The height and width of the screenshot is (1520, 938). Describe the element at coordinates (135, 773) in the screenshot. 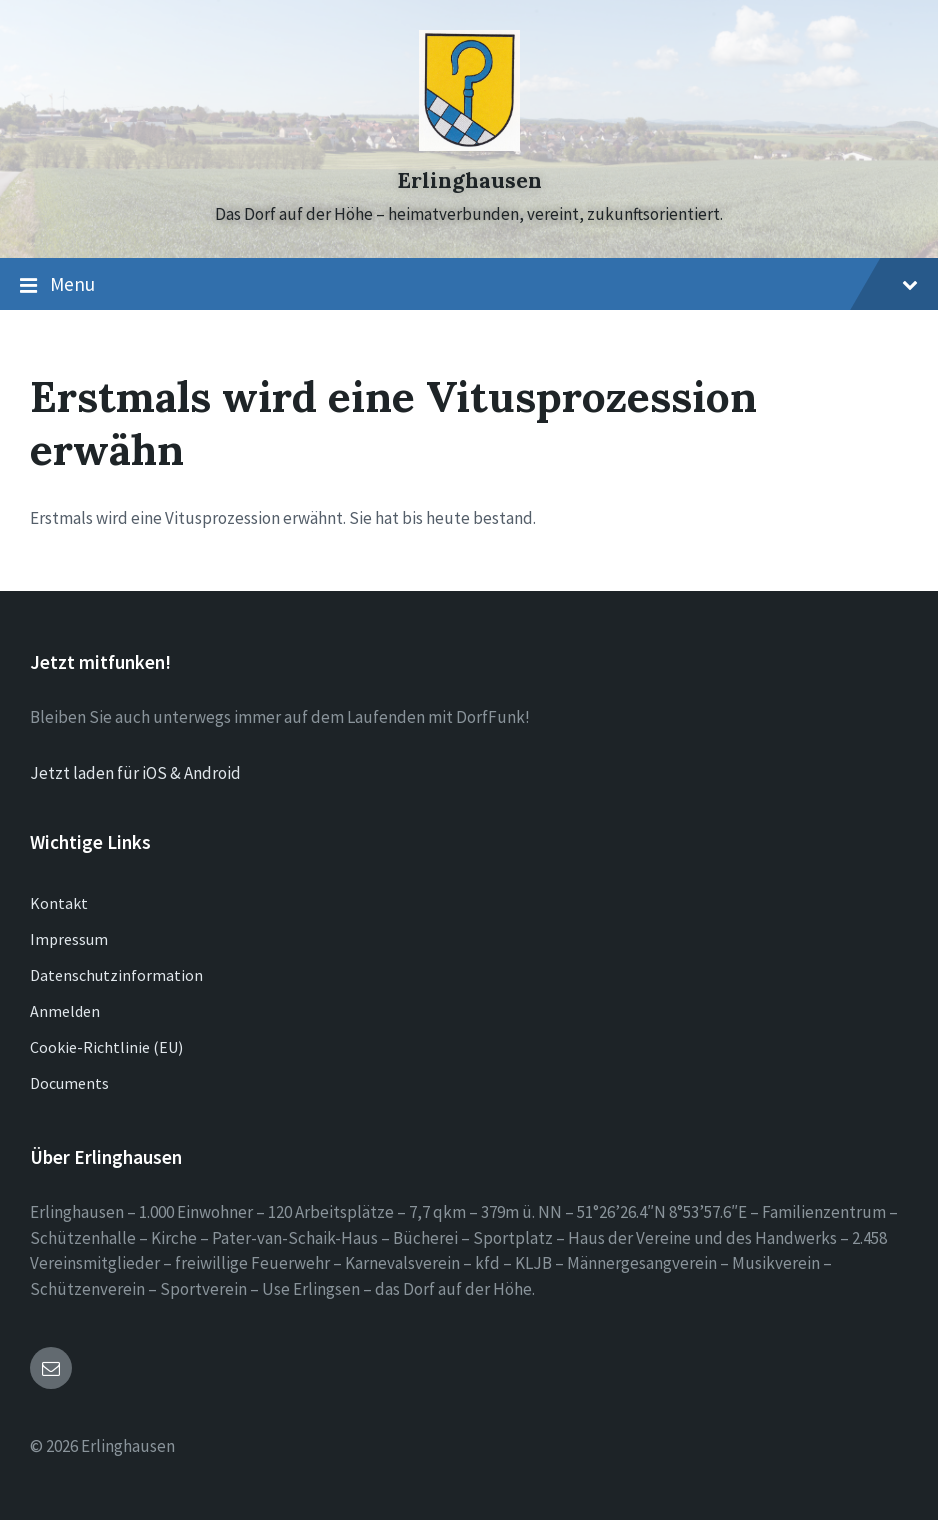

I see `Jetzt laden für iOS & Android` at that location.